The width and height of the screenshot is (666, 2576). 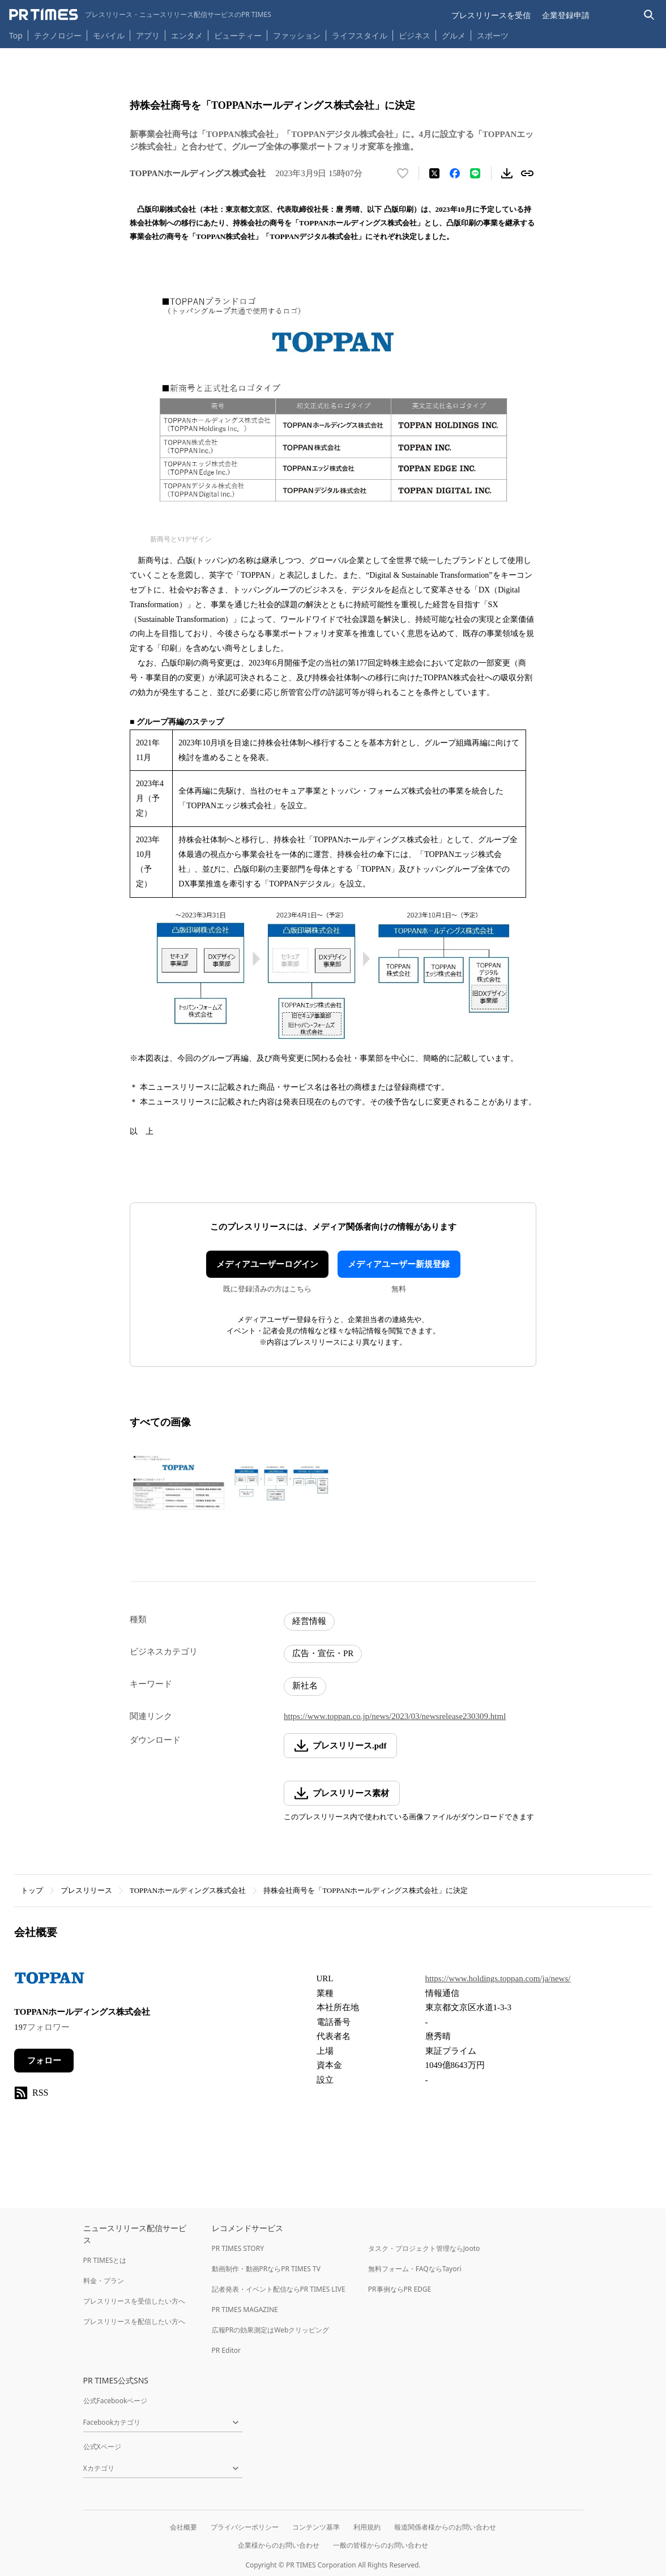 What do you see at coordinates (134, 2301) in the screenshot?
I see `プレスリリースを受信したい方へ` at bounding box center [134, 2301].